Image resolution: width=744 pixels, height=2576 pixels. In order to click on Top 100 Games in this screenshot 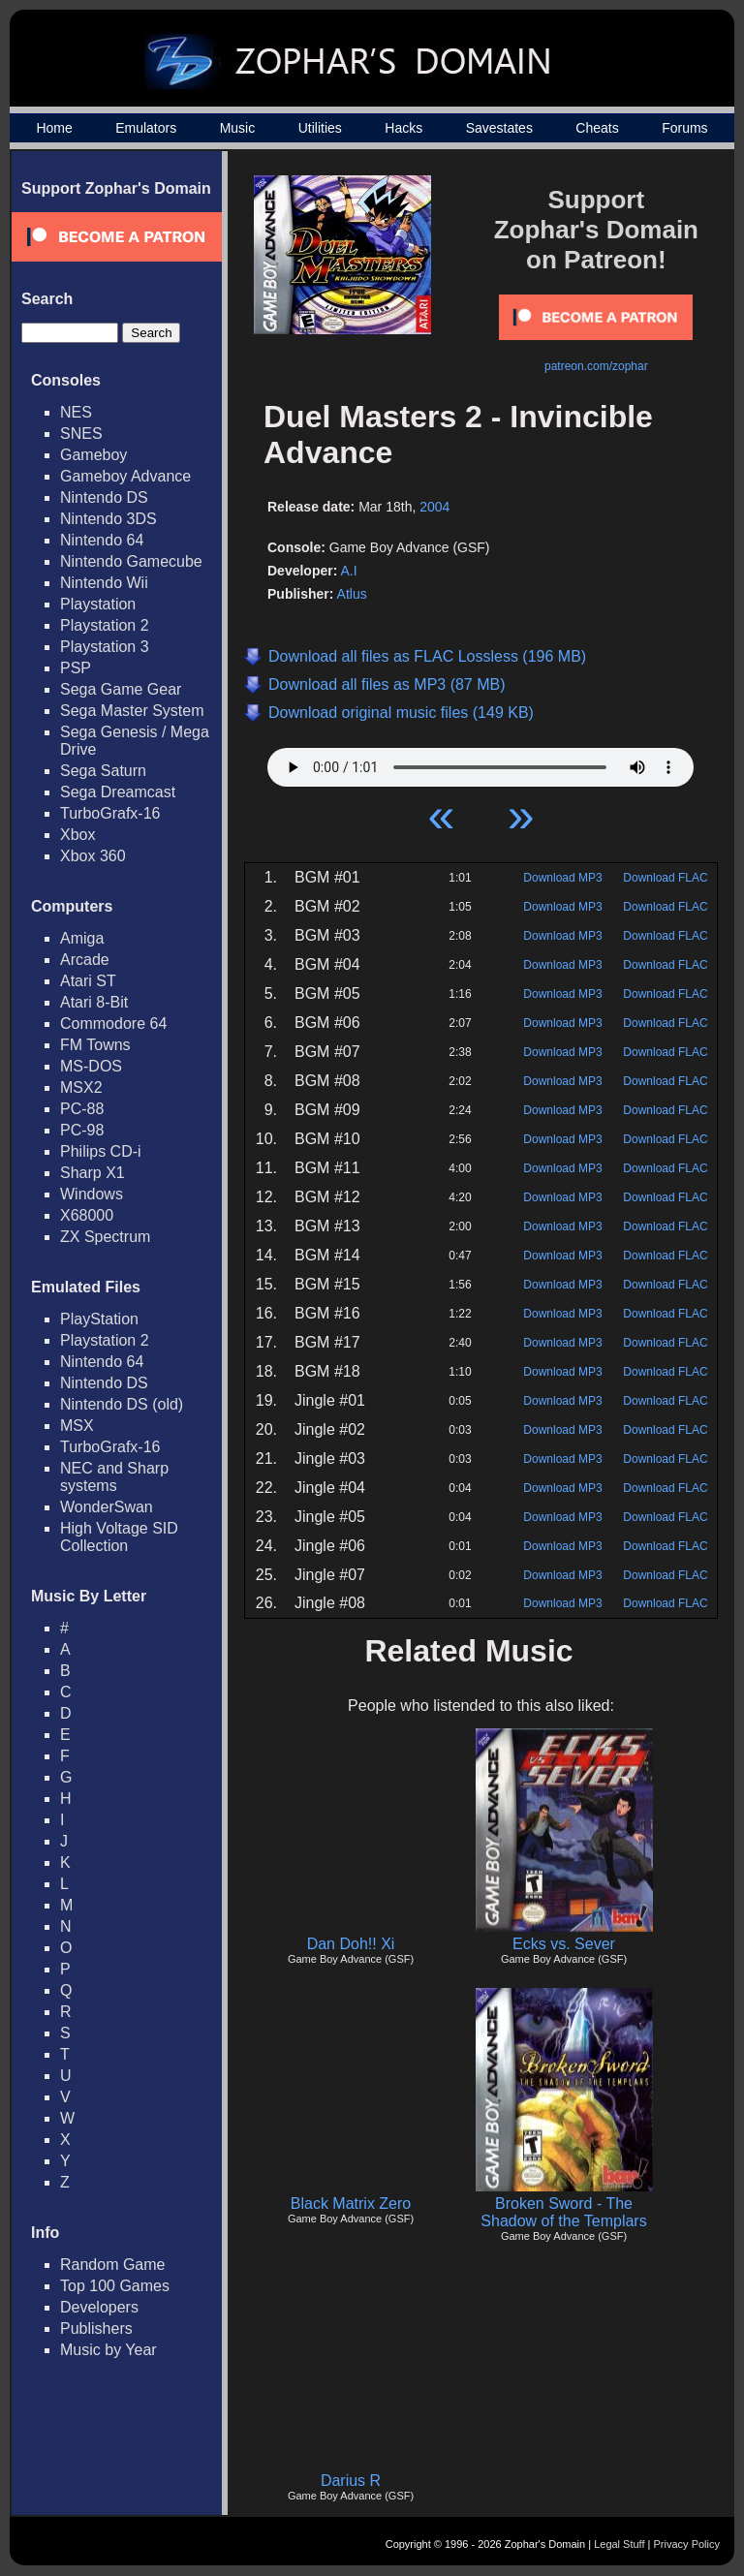, I will do `click(115, 2286)`.